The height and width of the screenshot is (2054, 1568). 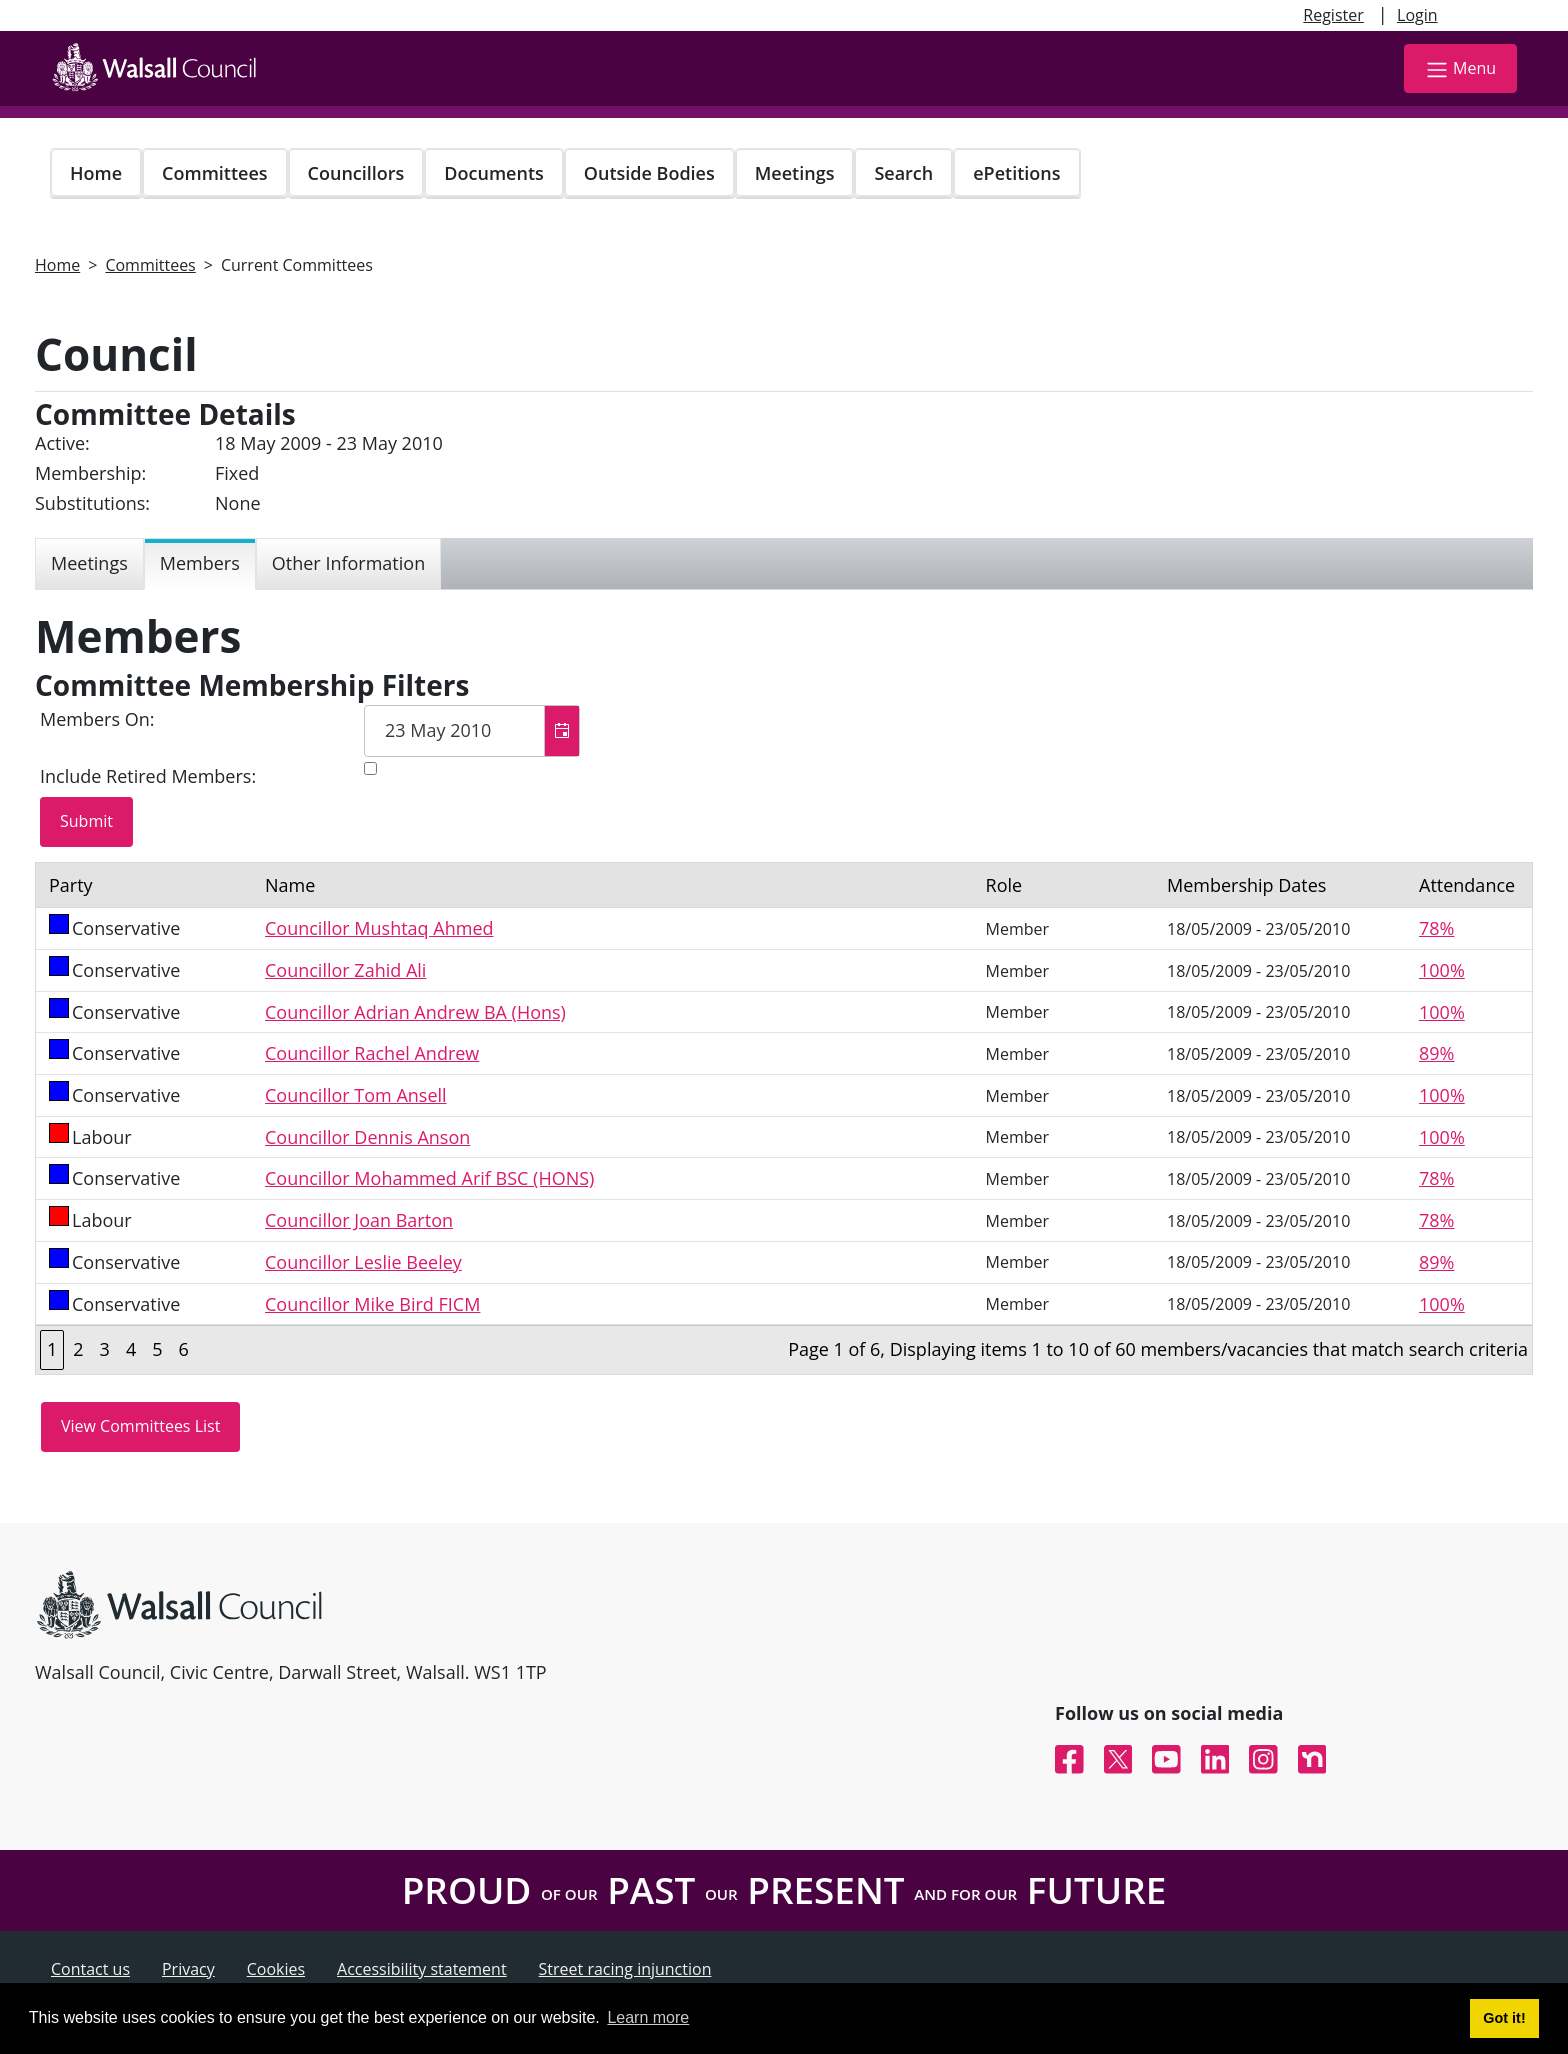 I want to click on 100%, so click(x=1442, y=970).